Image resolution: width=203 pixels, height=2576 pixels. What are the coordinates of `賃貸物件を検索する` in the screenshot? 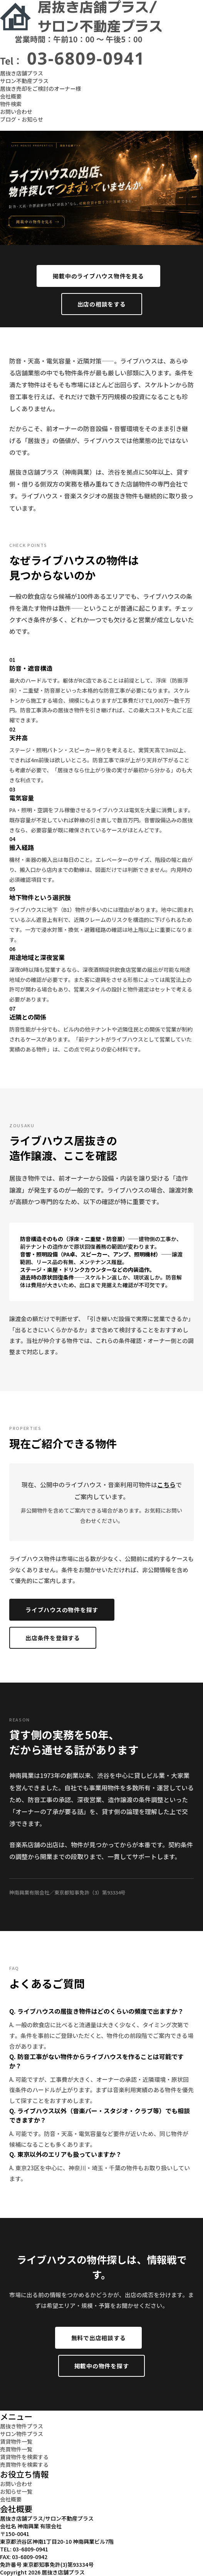 It's located at (24, 2457).